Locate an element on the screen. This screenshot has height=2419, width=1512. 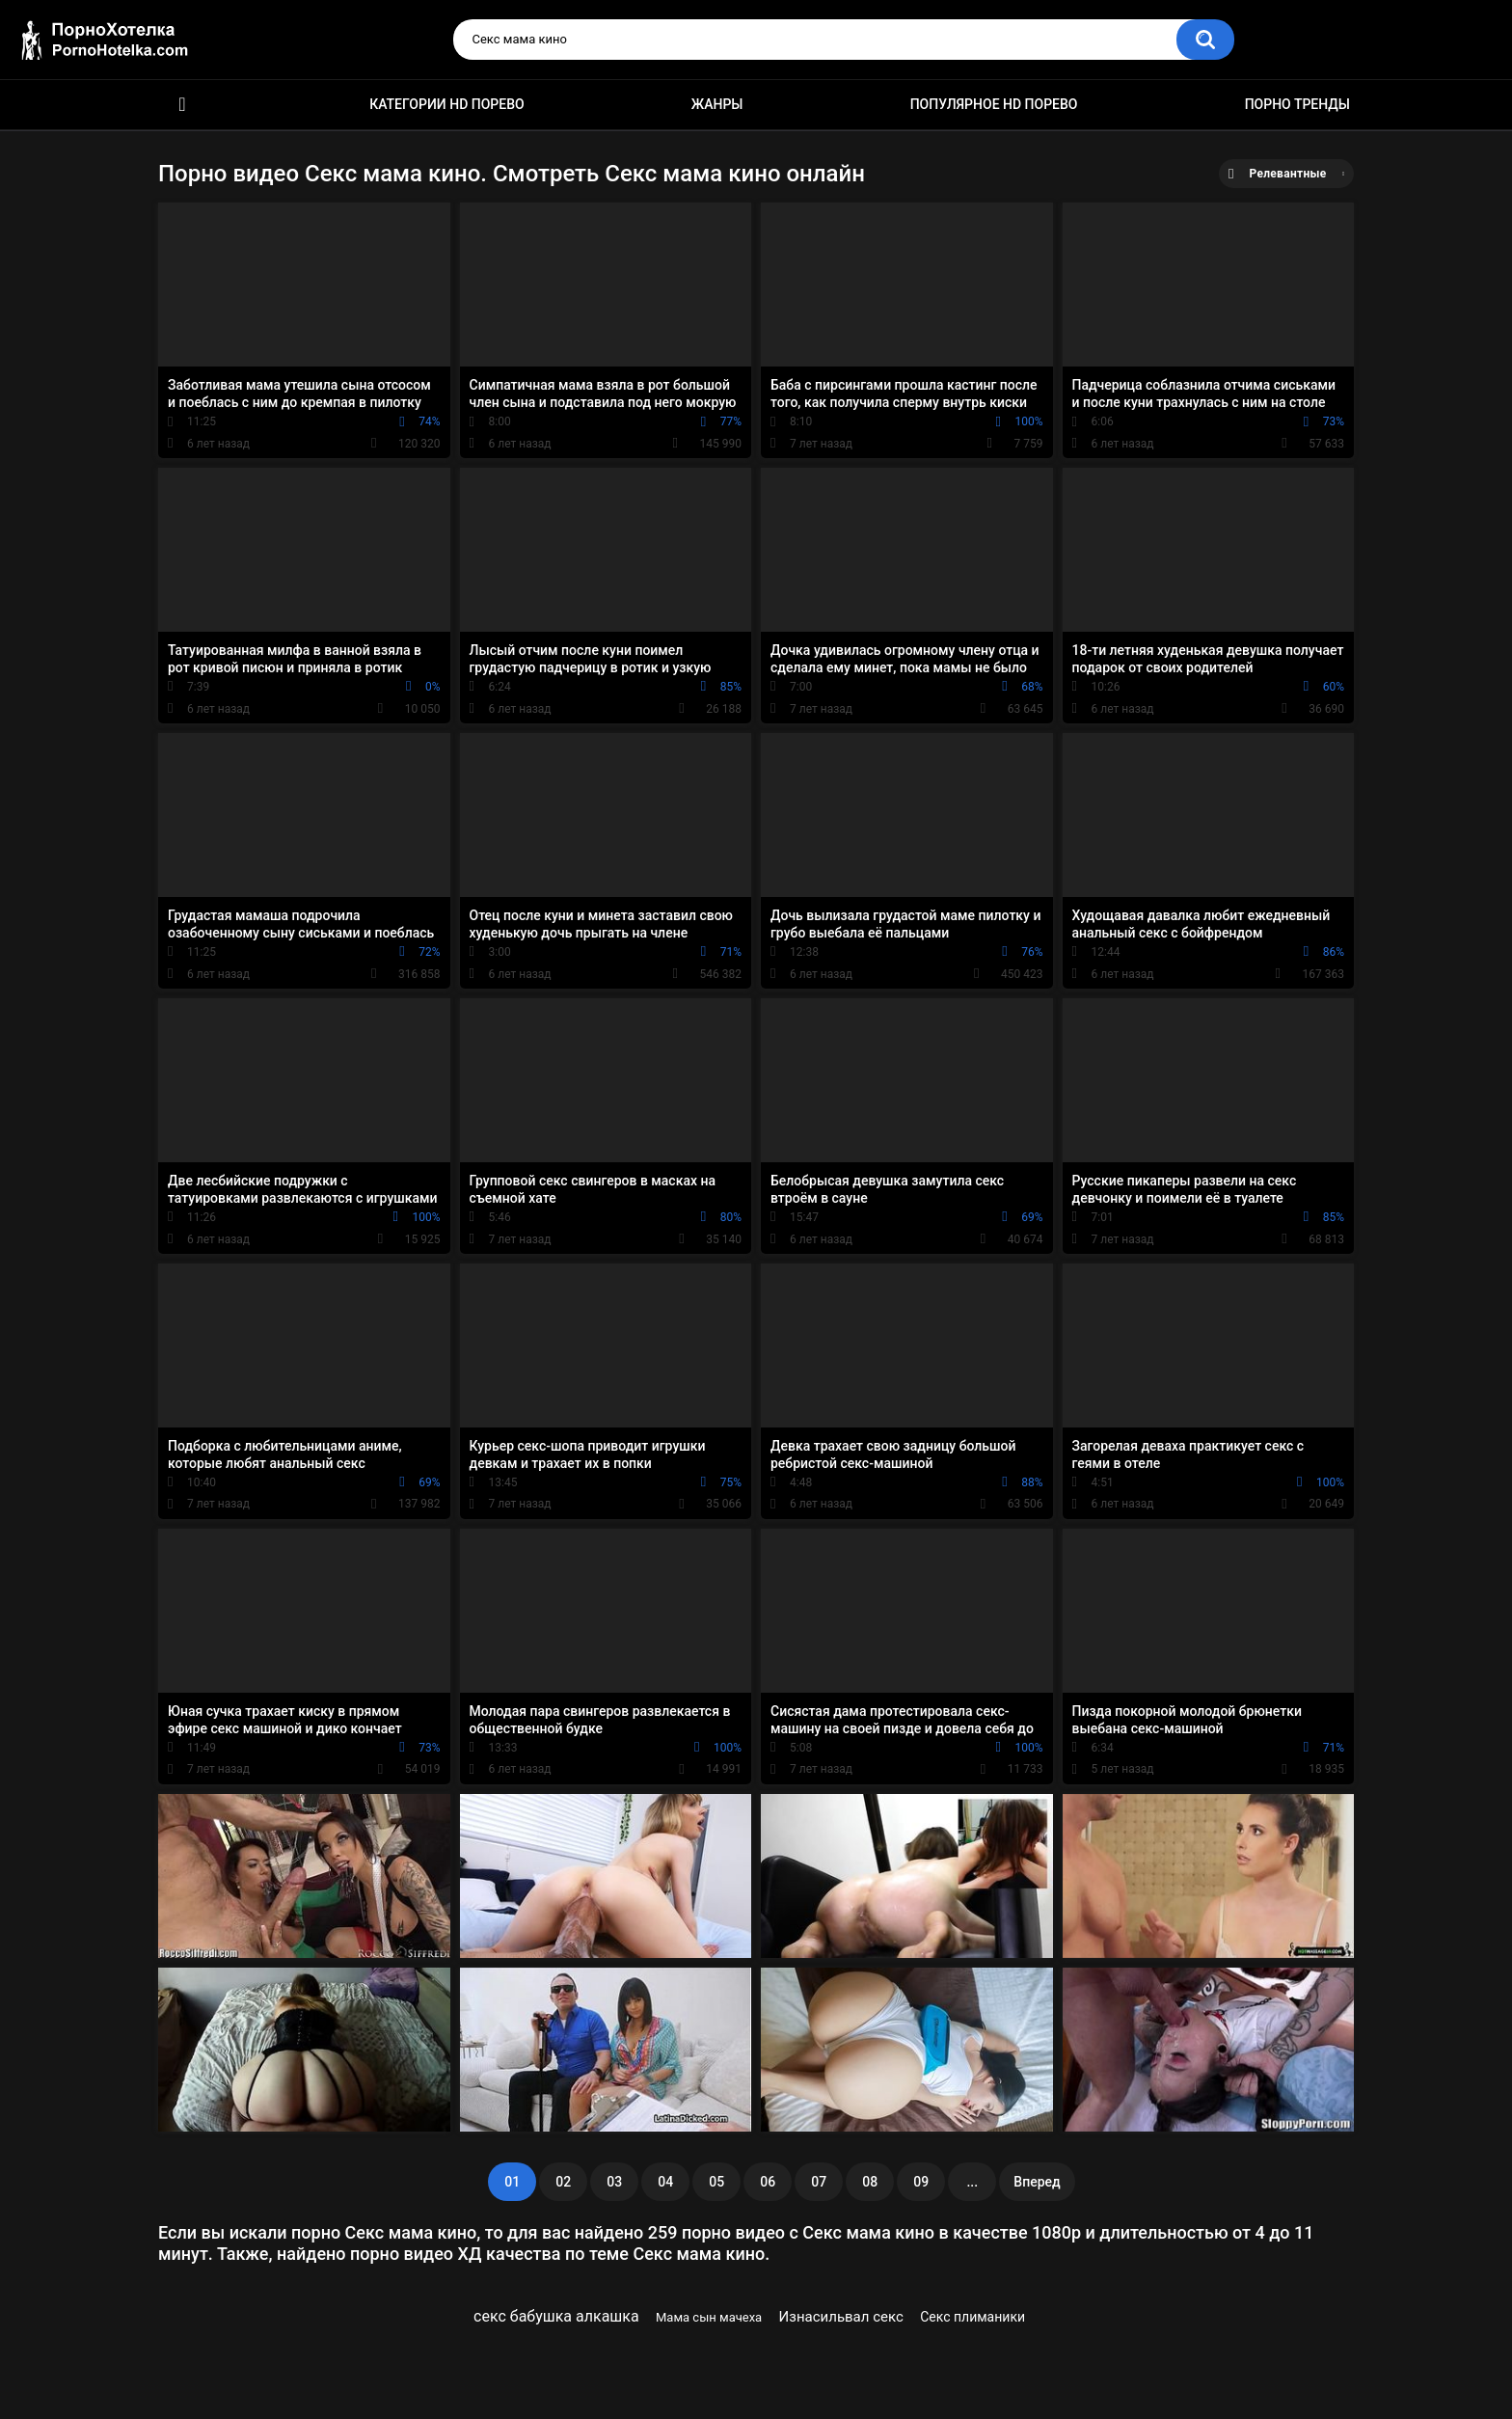
Популярное HD порево is located at coordinates (994, 104).